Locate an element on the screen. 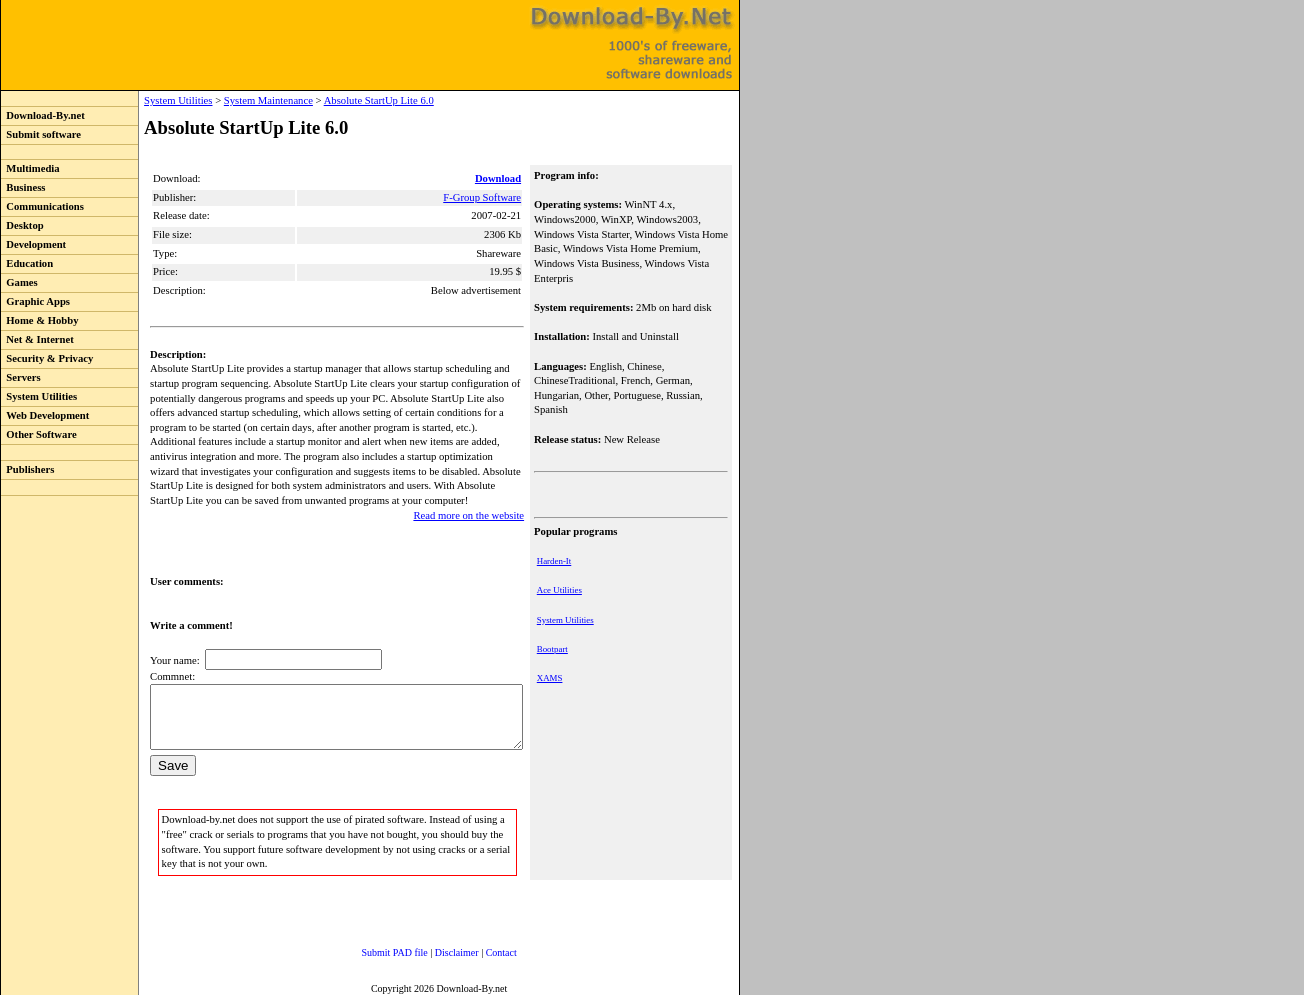 The width and height of the screenshot is (1304, 995). System Utilities is located at coordinates (39, 396).